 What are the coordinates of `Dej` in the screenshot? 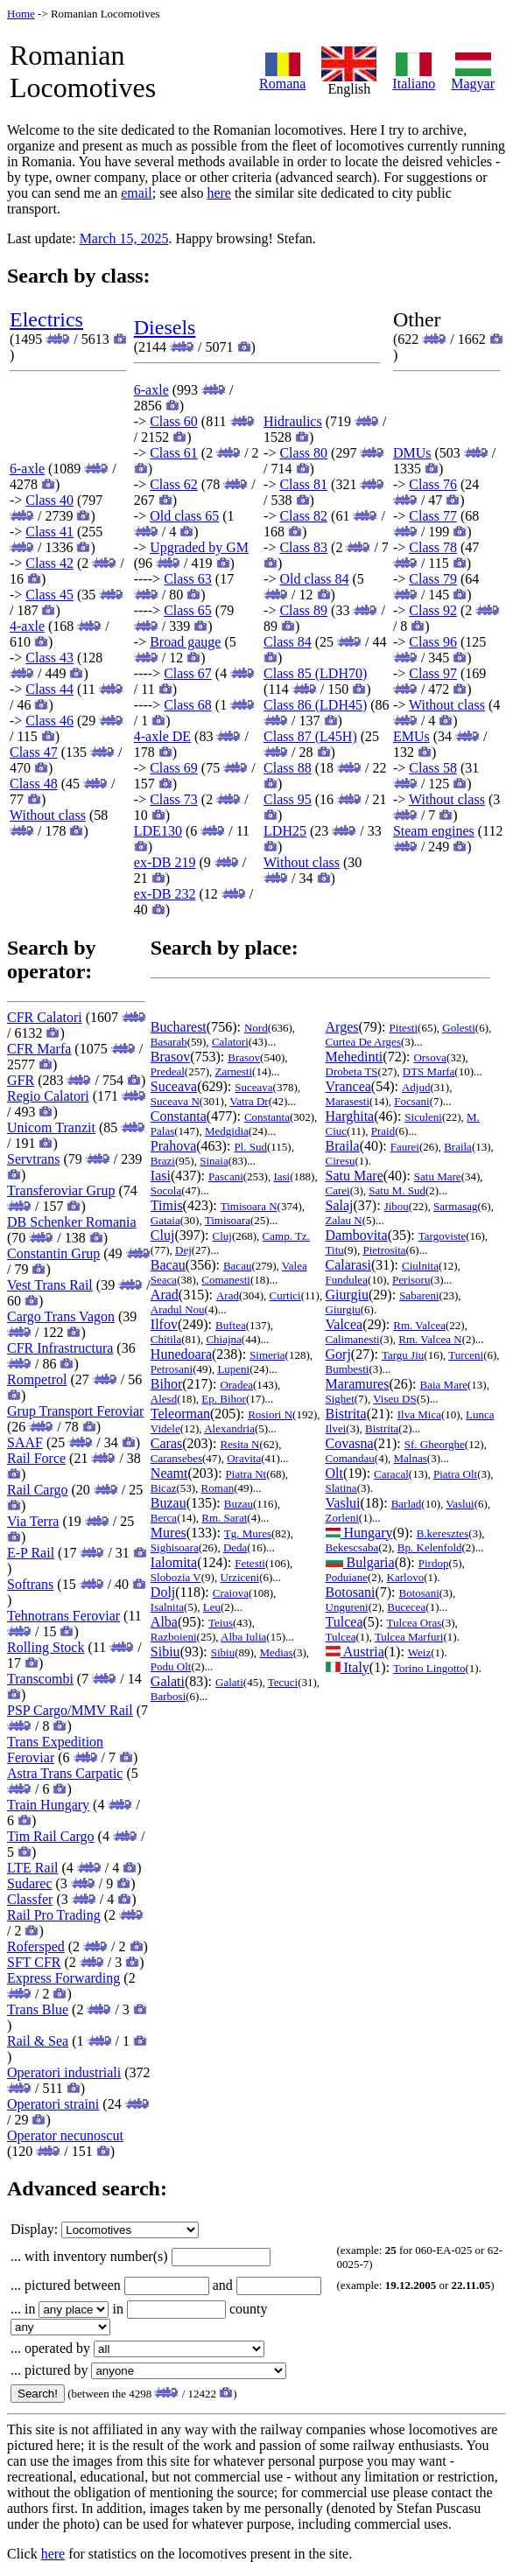 It's located at (183, 1249).